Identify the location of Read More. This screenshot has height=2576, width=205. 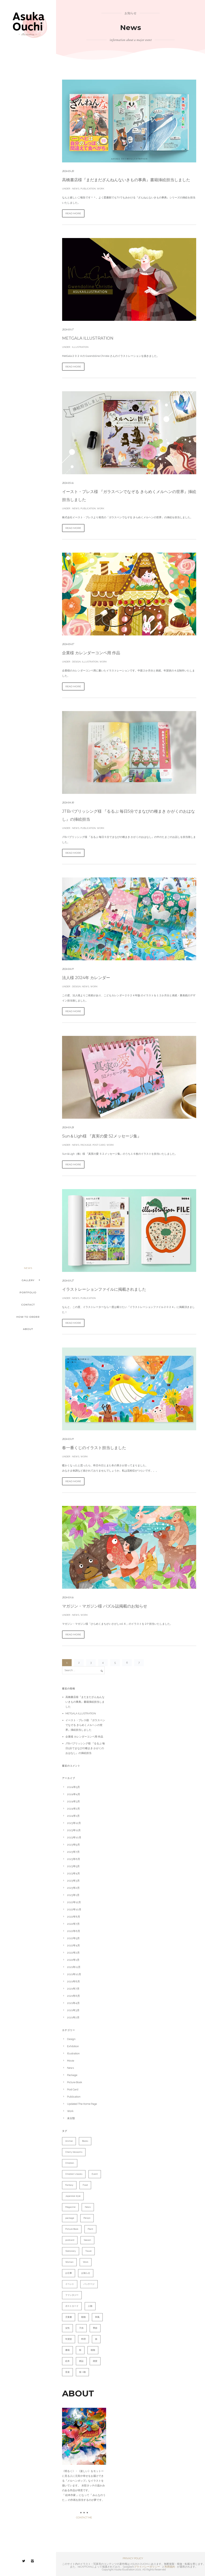
(73, 213).